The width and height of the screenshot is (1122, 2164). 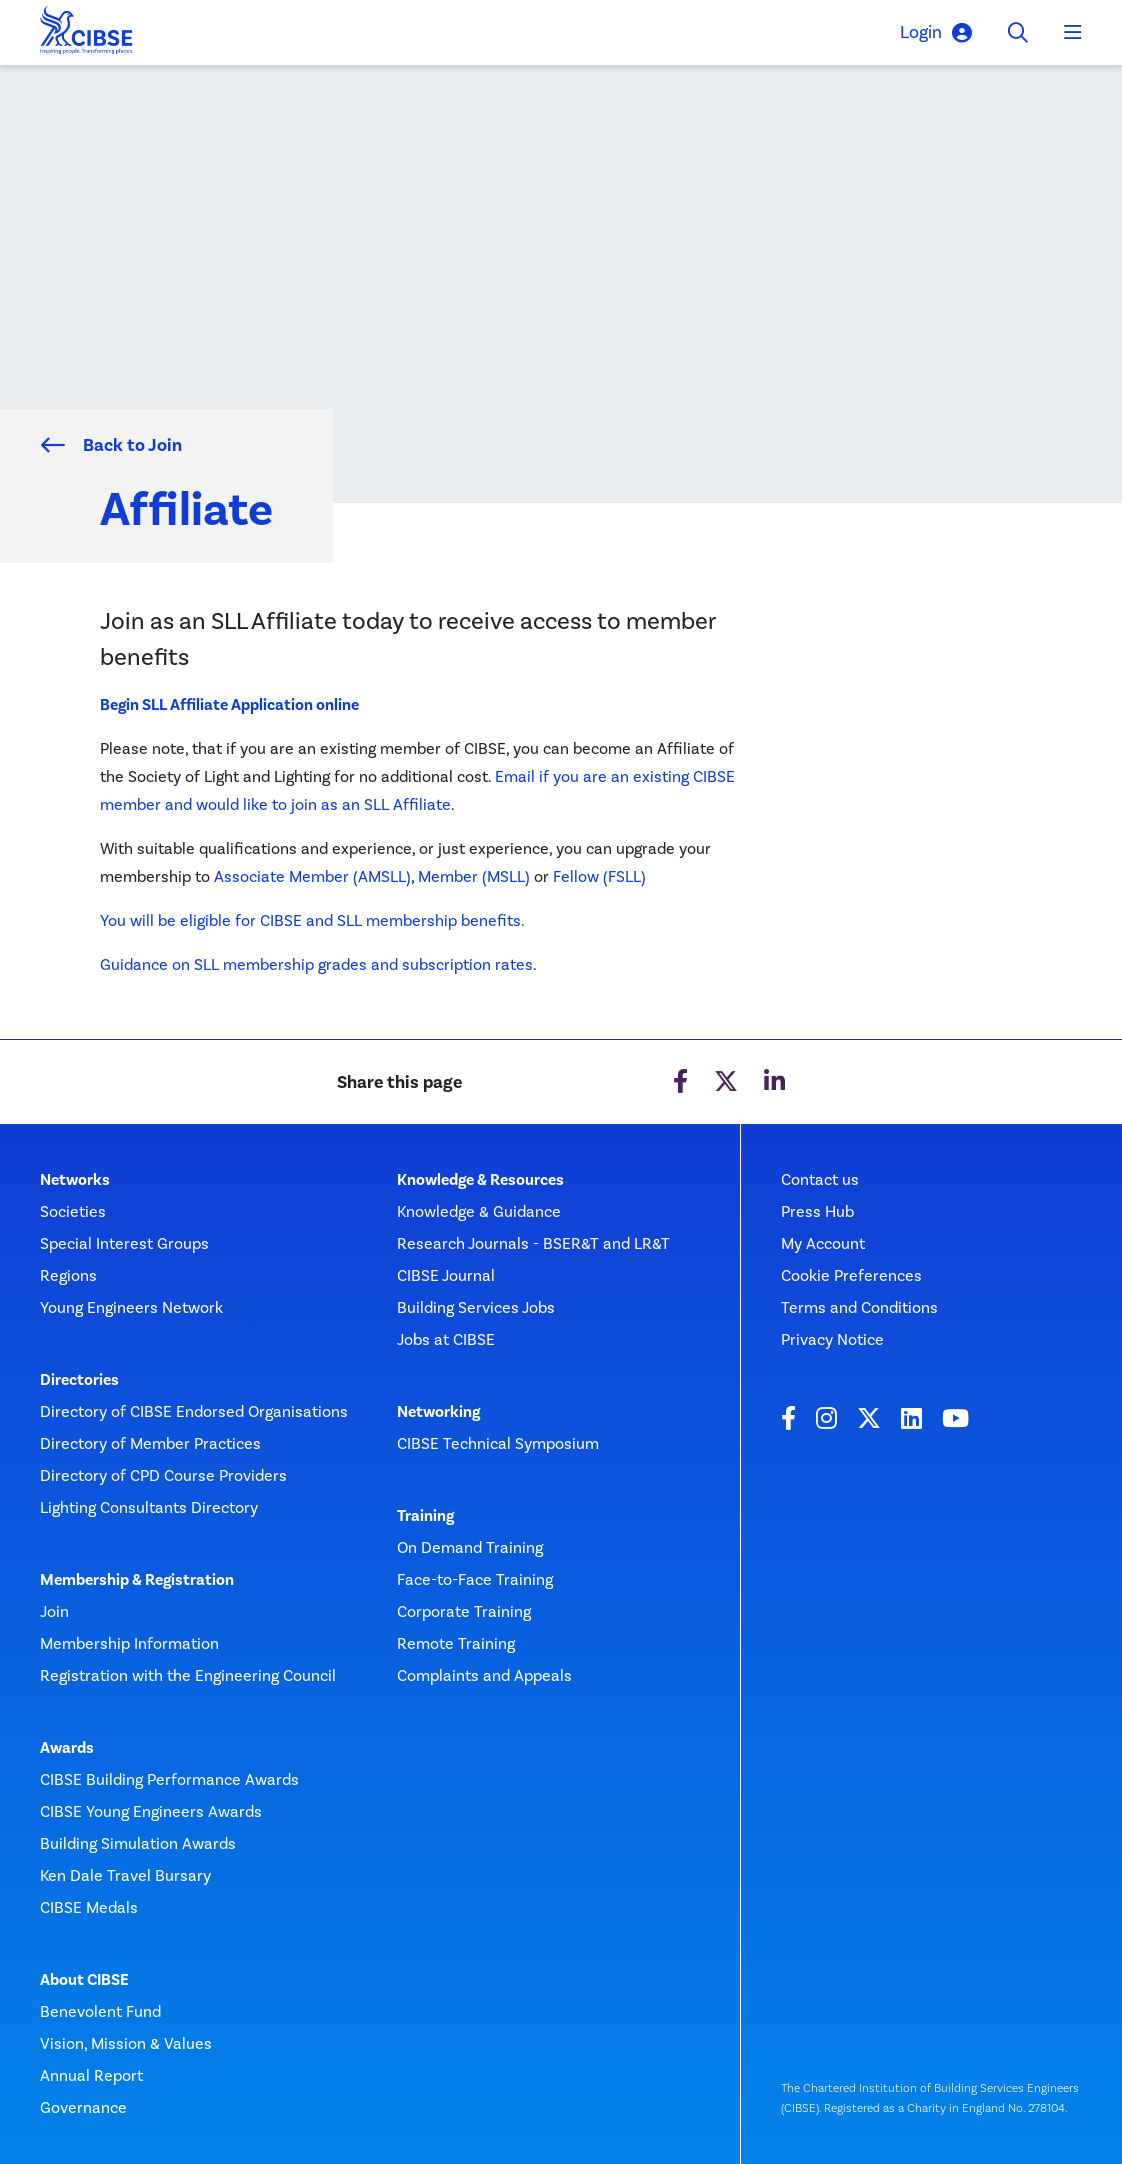 What do you see at coordinates (75, 1180) in the screenshot?
I see `Networks` at bounding box center [75, 1180].